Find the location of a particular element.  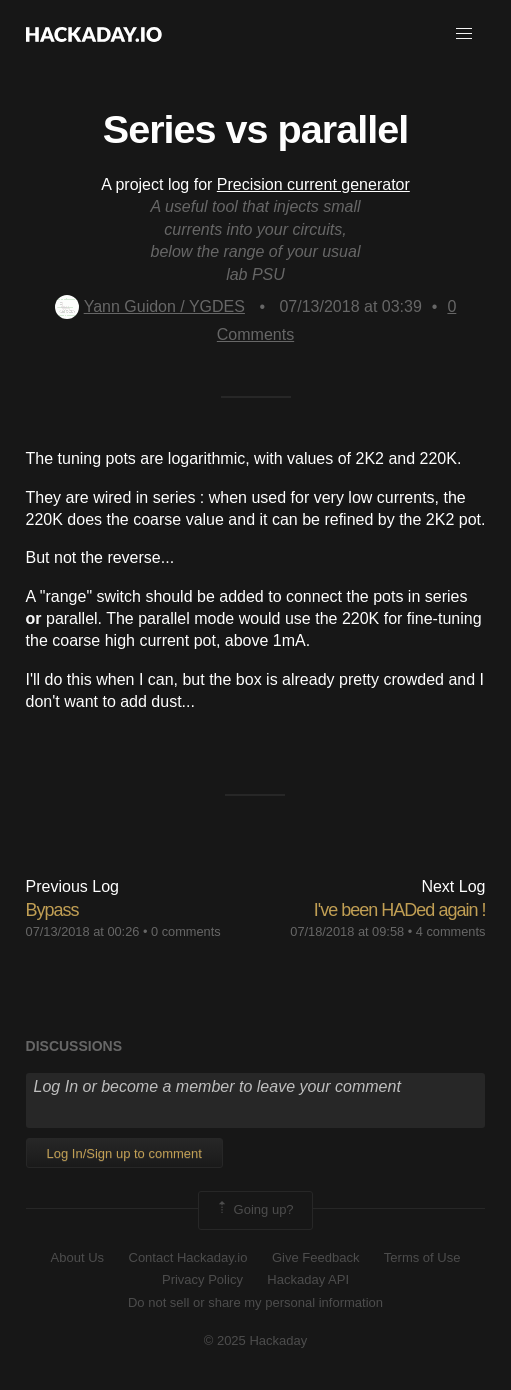

Precision current generator is located at coordinates (313, 184).